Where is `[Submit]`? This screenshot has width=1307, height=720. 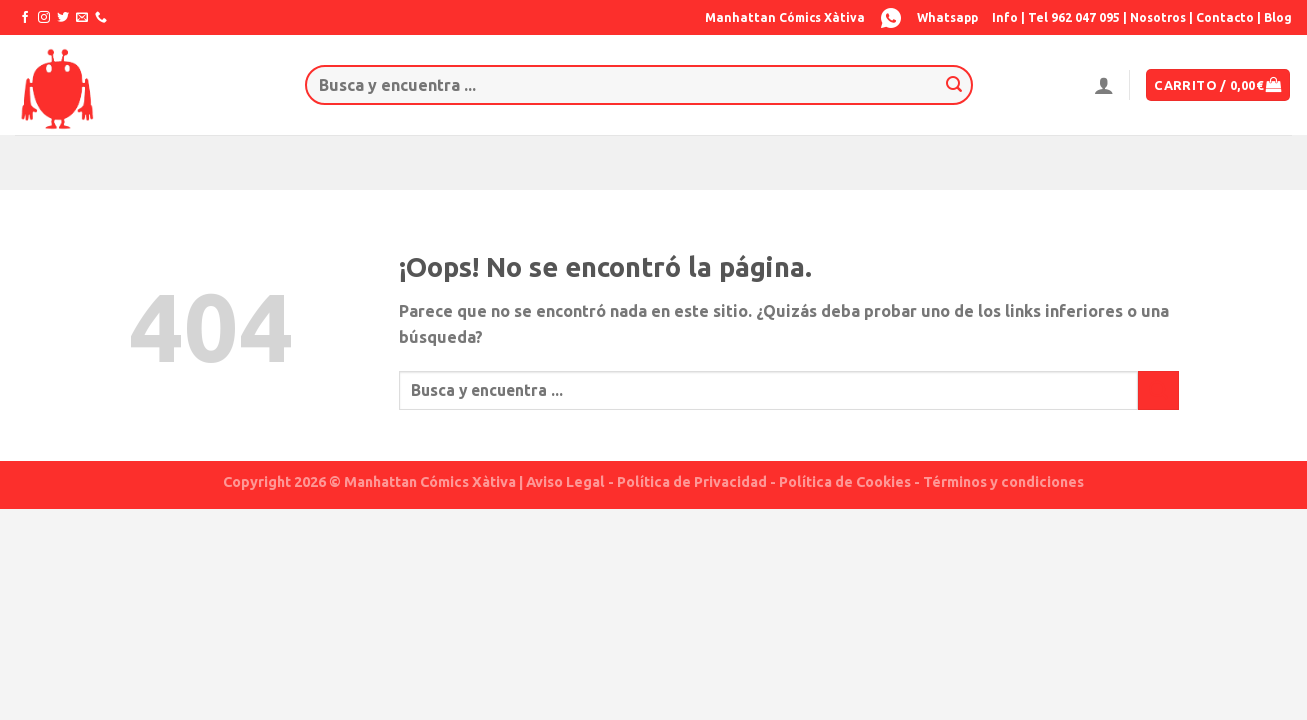 [Submit] is located at coordinates (954, 85).